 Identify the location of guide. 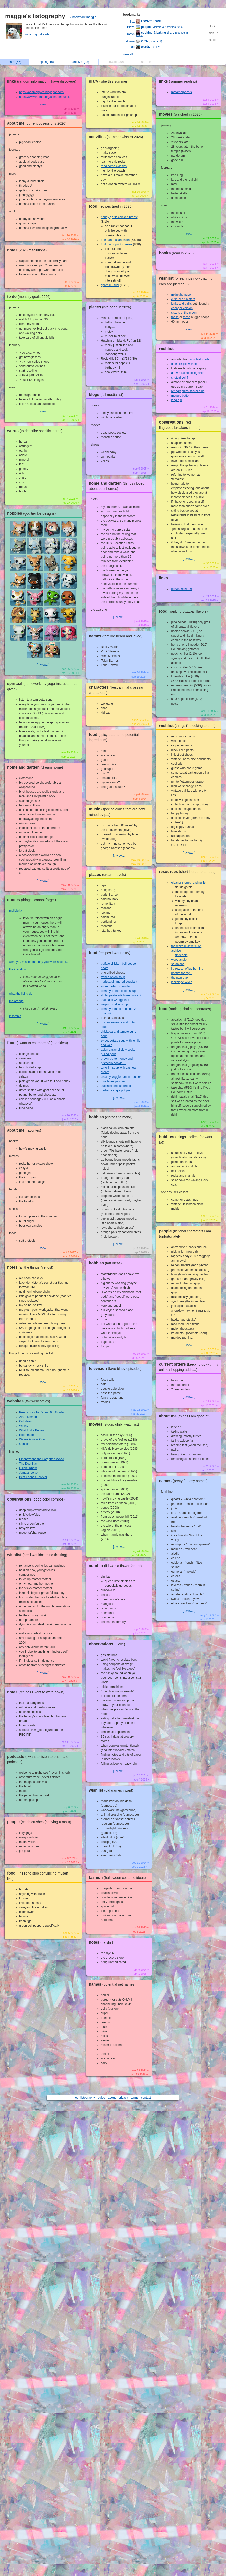
(101, 2097).